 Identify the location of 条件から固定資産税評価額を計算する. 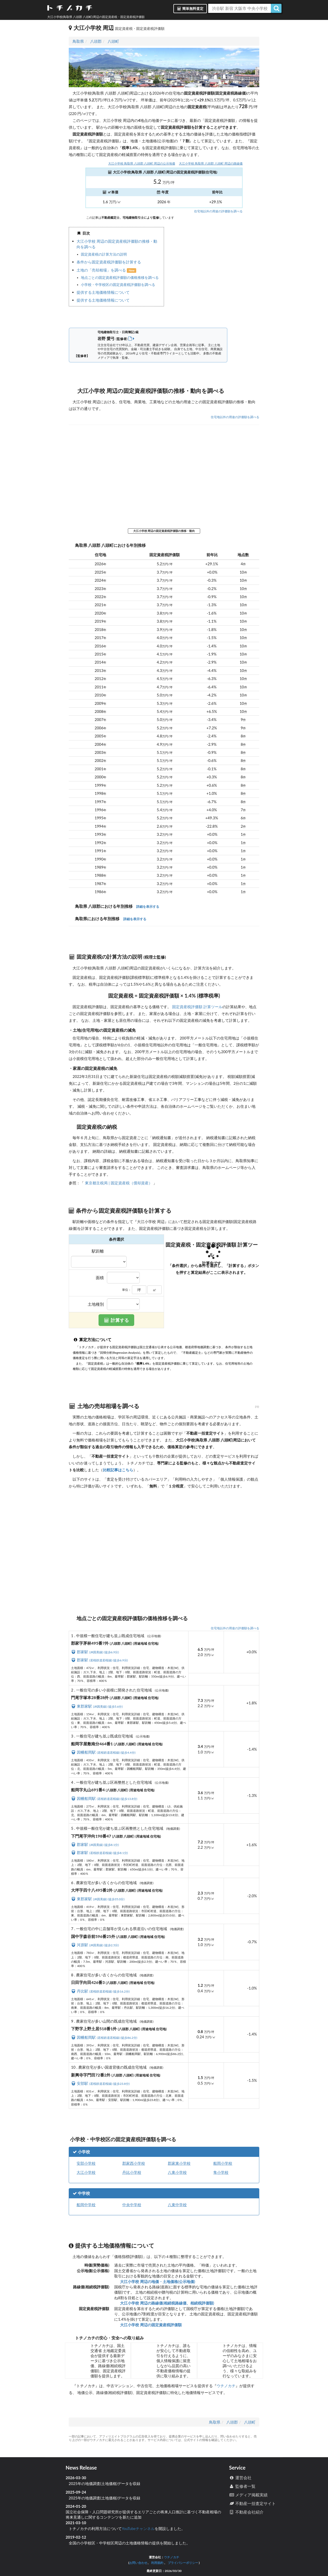
(109, 262).